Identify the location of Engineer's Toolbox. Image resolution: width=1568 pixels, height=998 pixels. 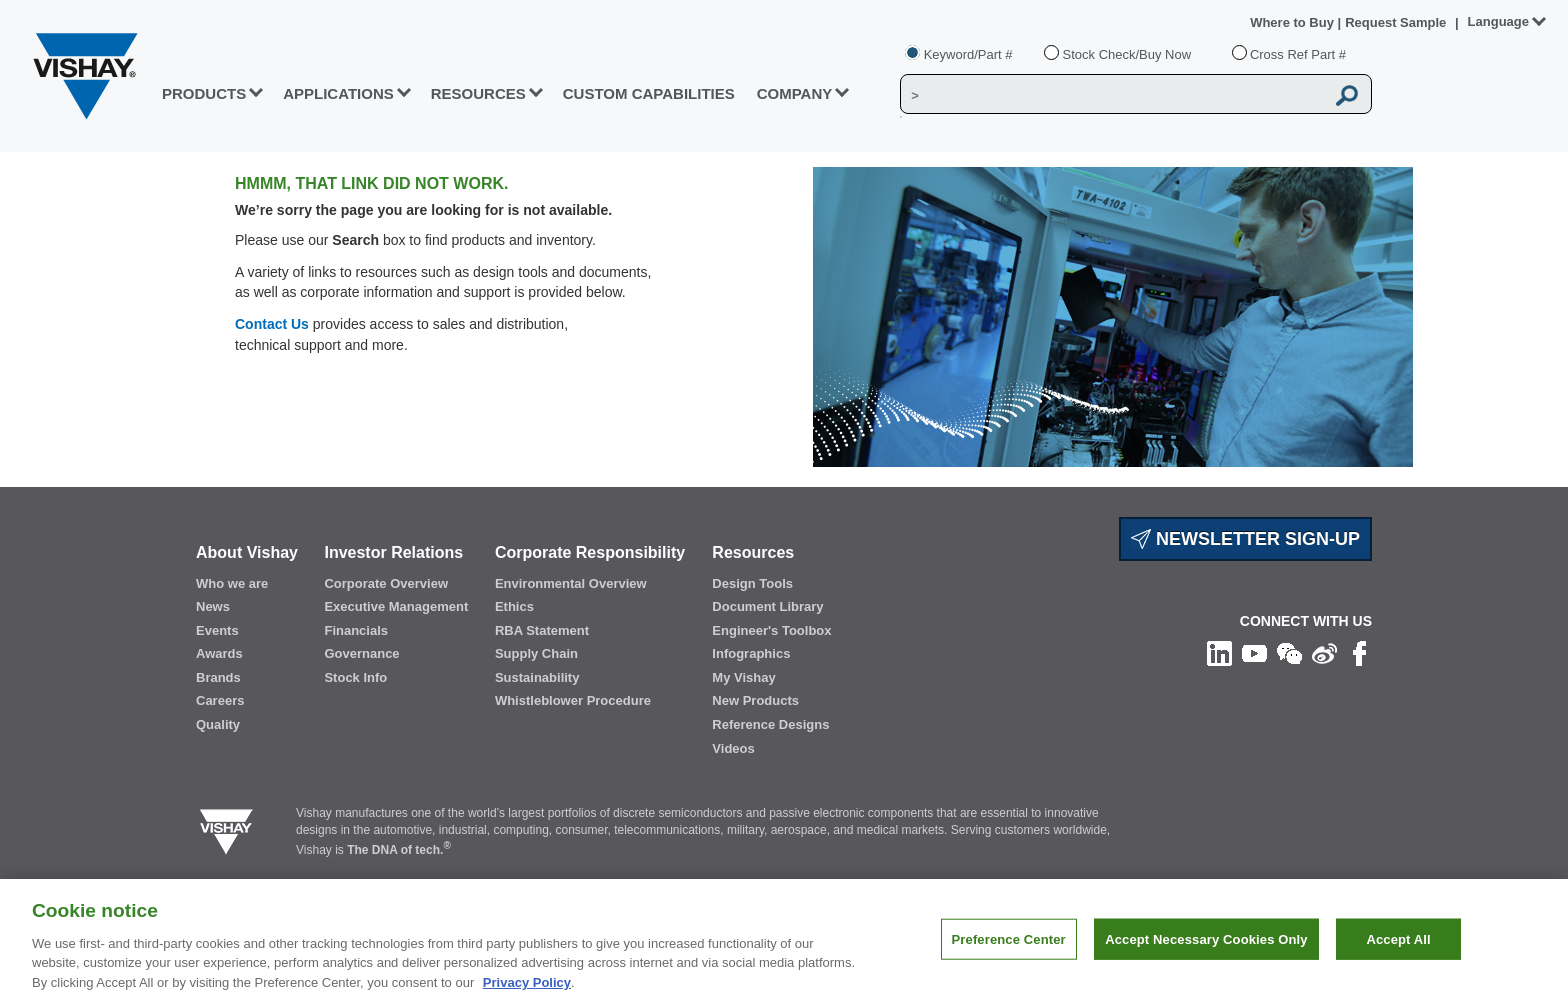
(771, 630).